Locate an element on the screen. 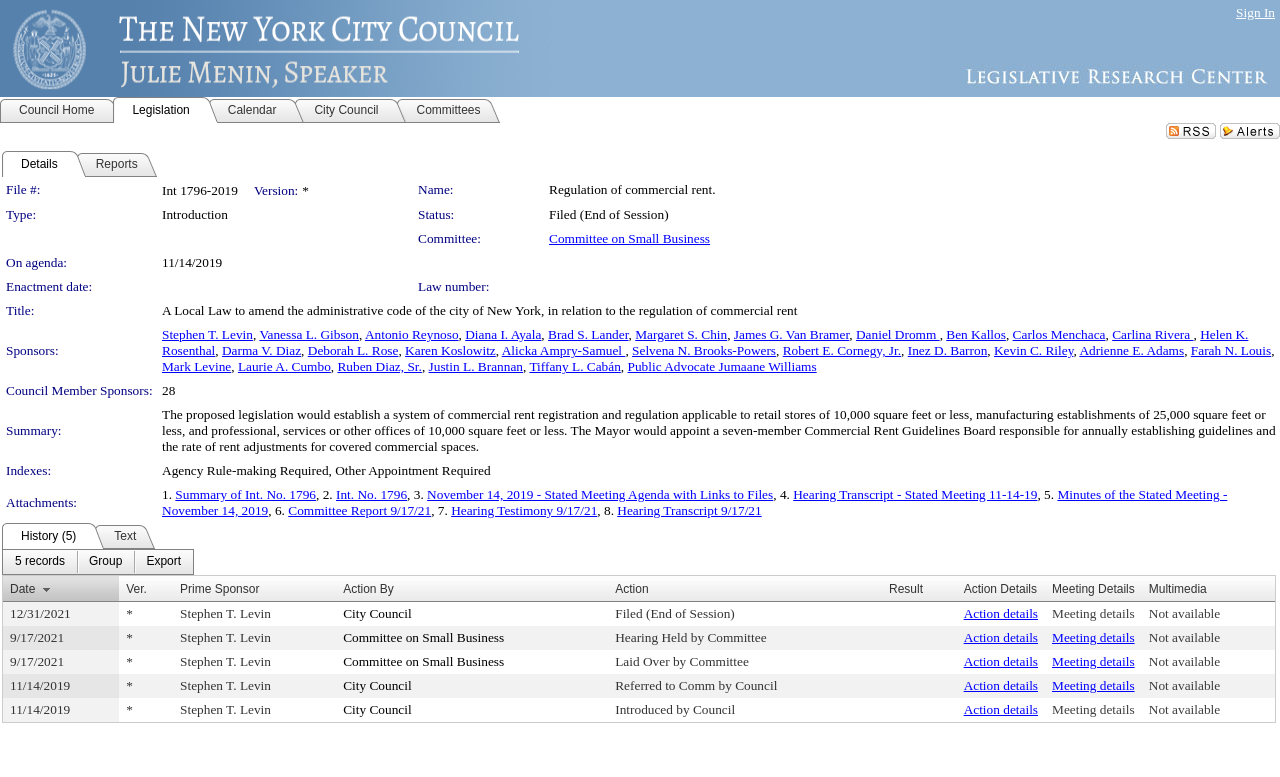 This screenshot has width=1280, height=777. Farah N. Louis is located at coordinates (1231, 350).